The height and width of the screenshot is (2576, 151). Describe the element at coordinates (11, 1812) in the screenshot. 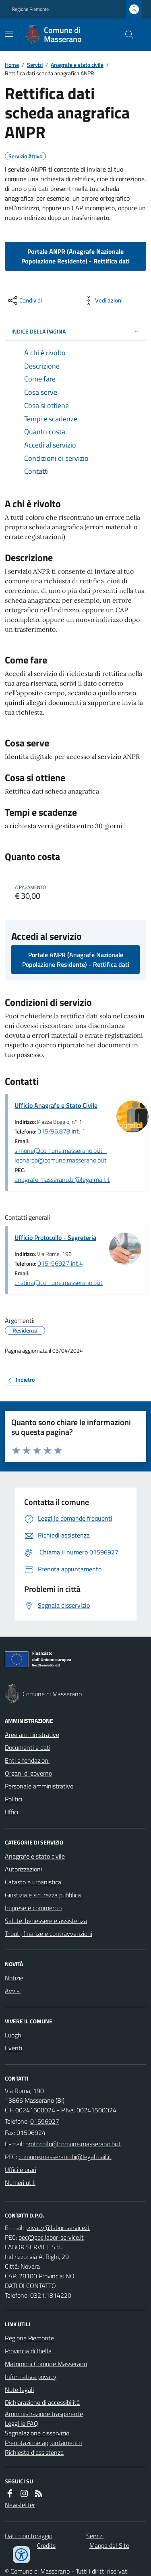

I see `Uffici` at that location.